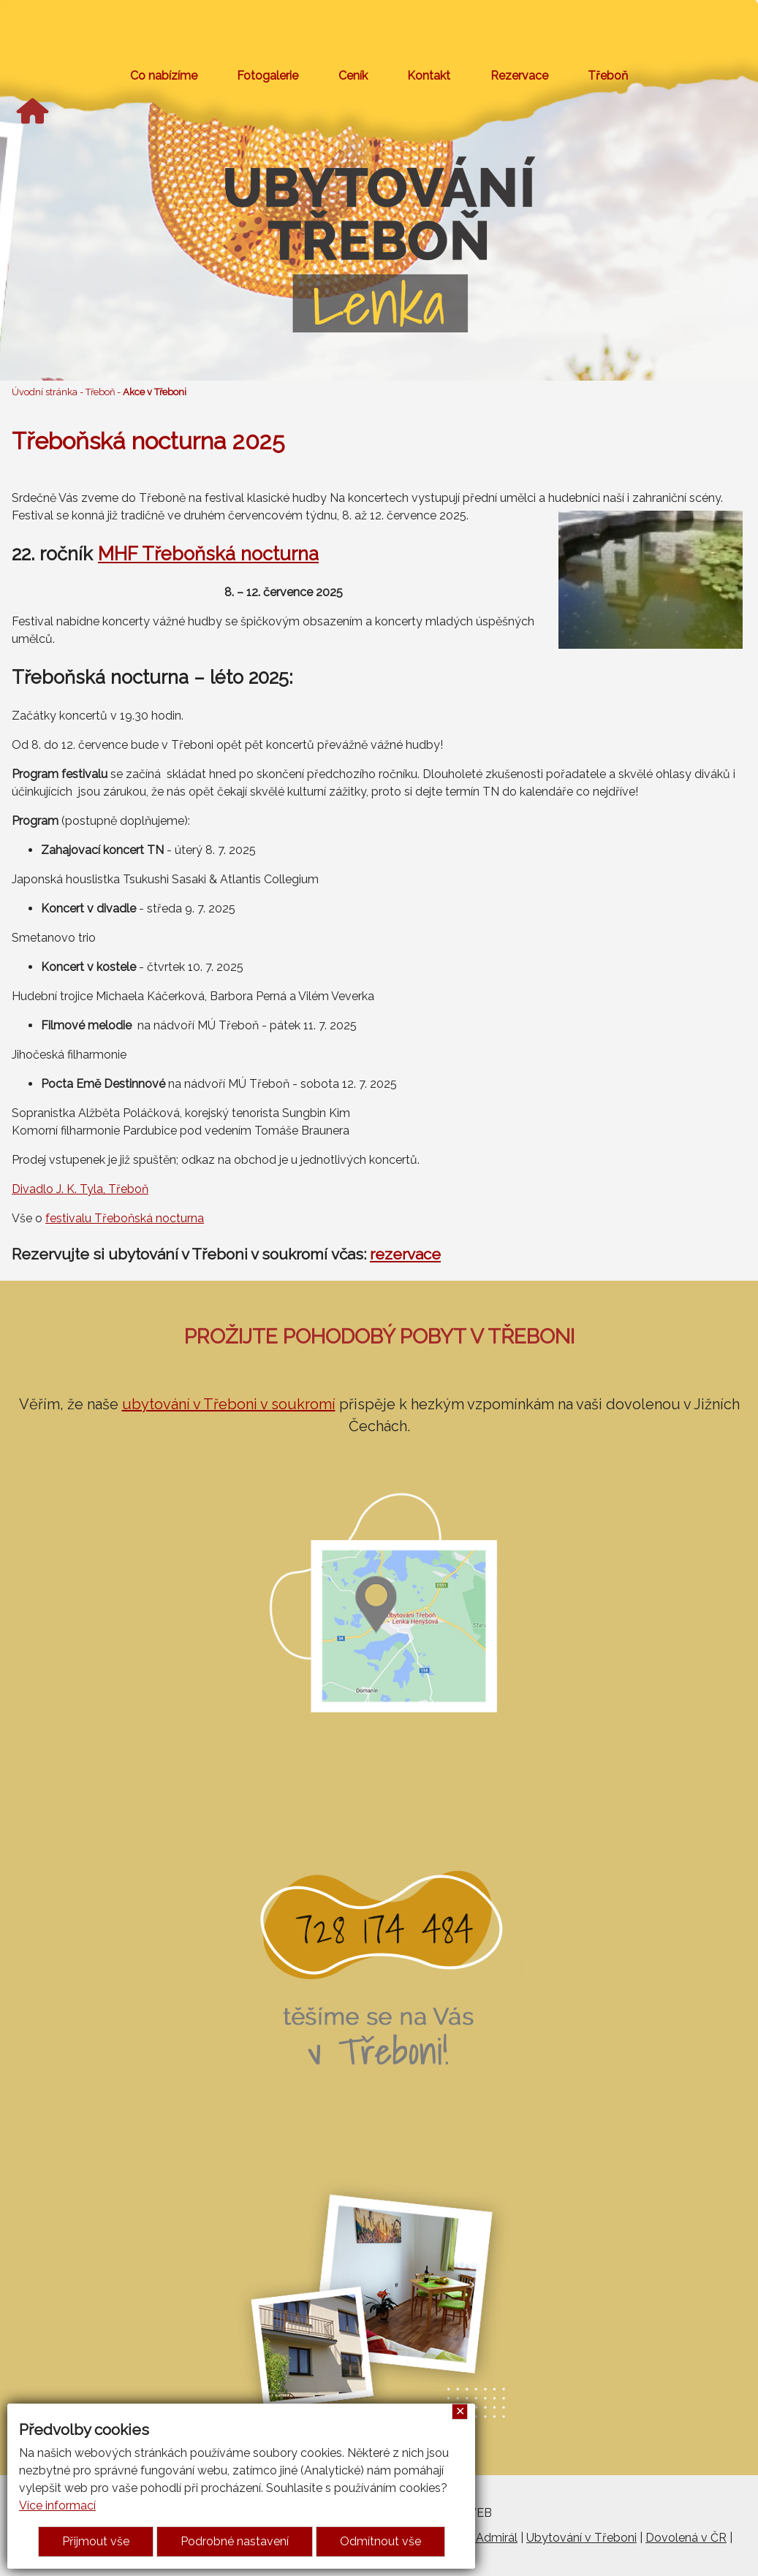 This screenshot has height=2576, width=758. I want to click on Akce v Třeboni, so click(154, 391).